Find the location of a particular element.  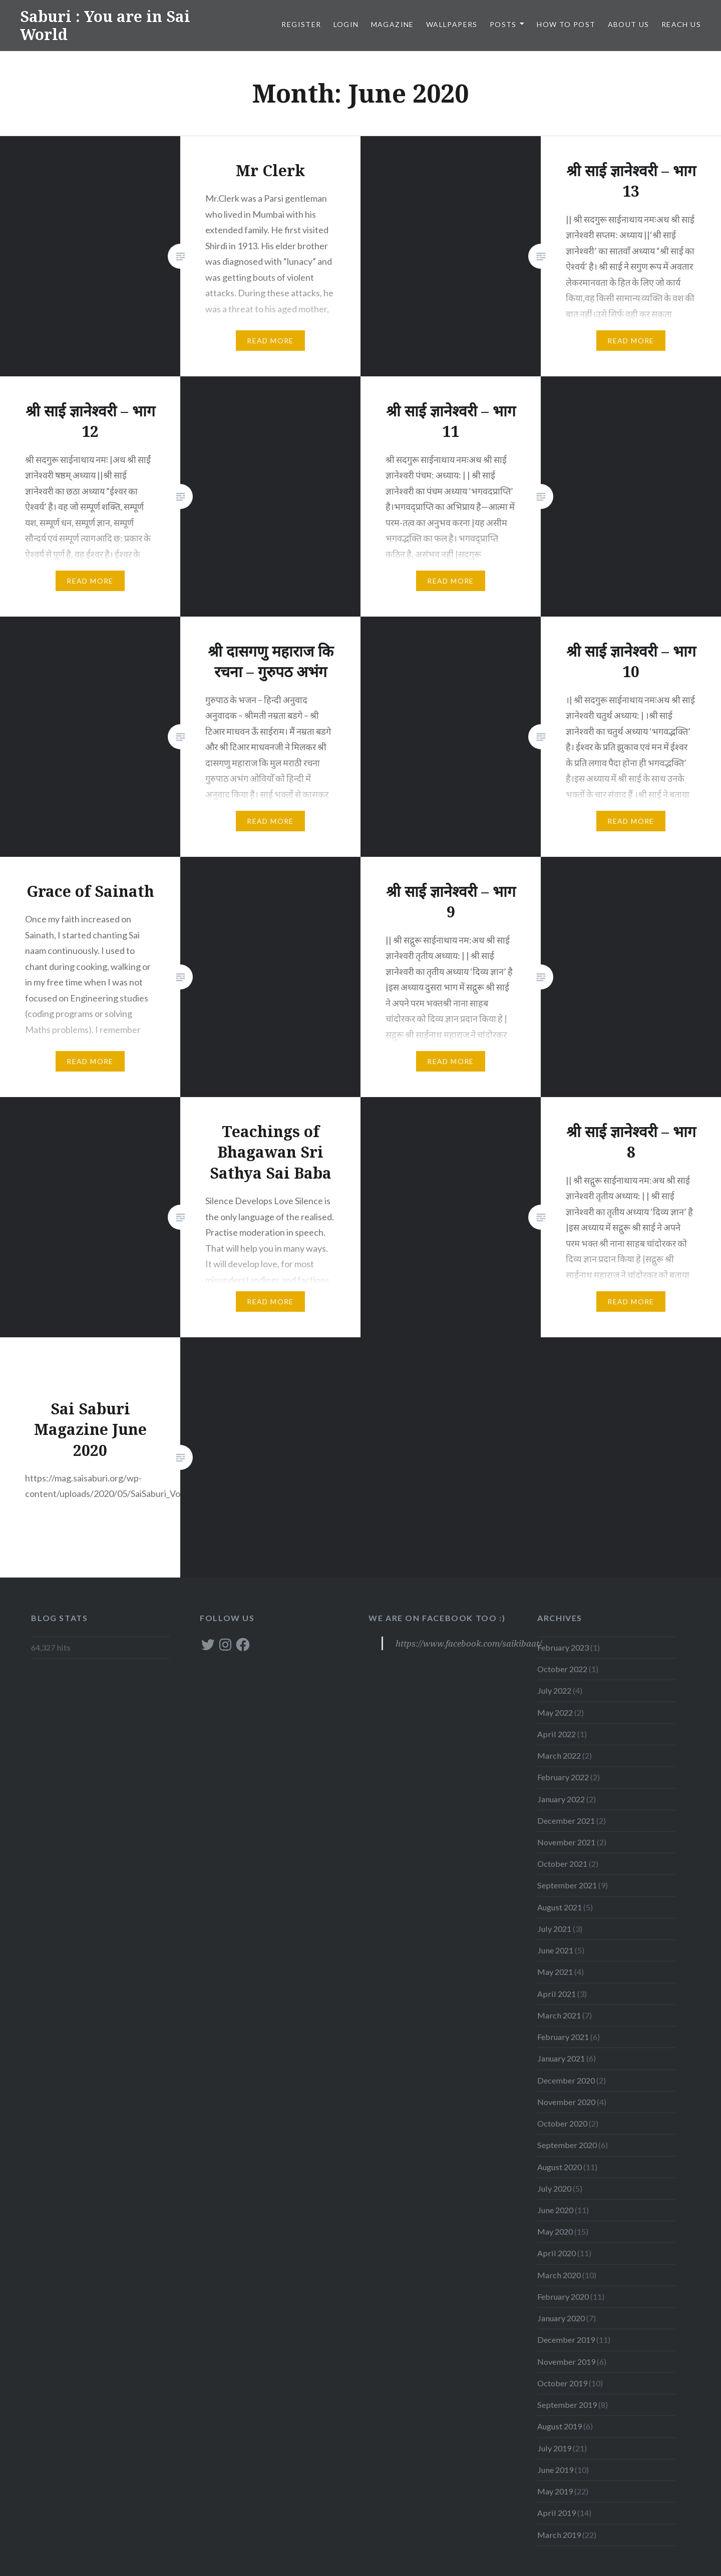

December 2019 is located at coordinates (566, 2339).